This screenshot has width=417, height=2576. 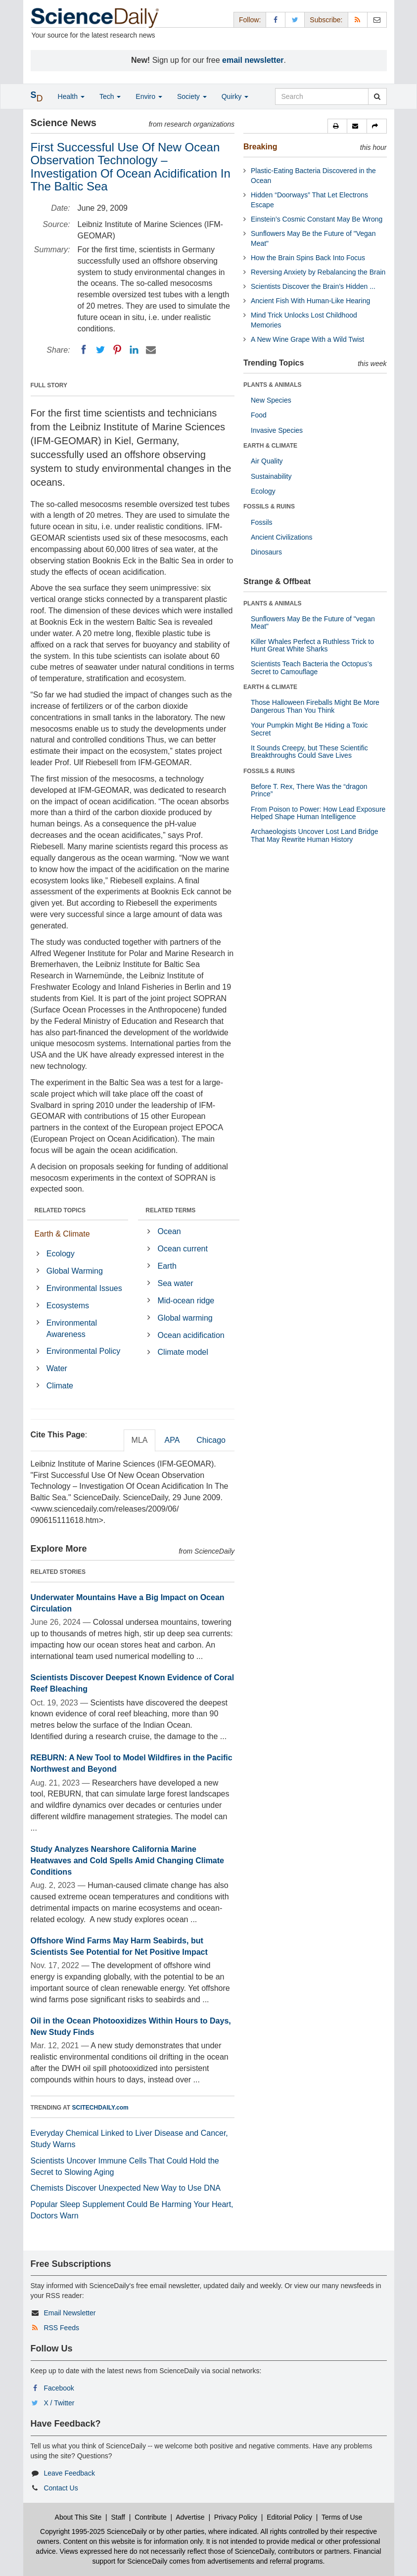 I want to click on Breaking, so click(x=260, y=146).